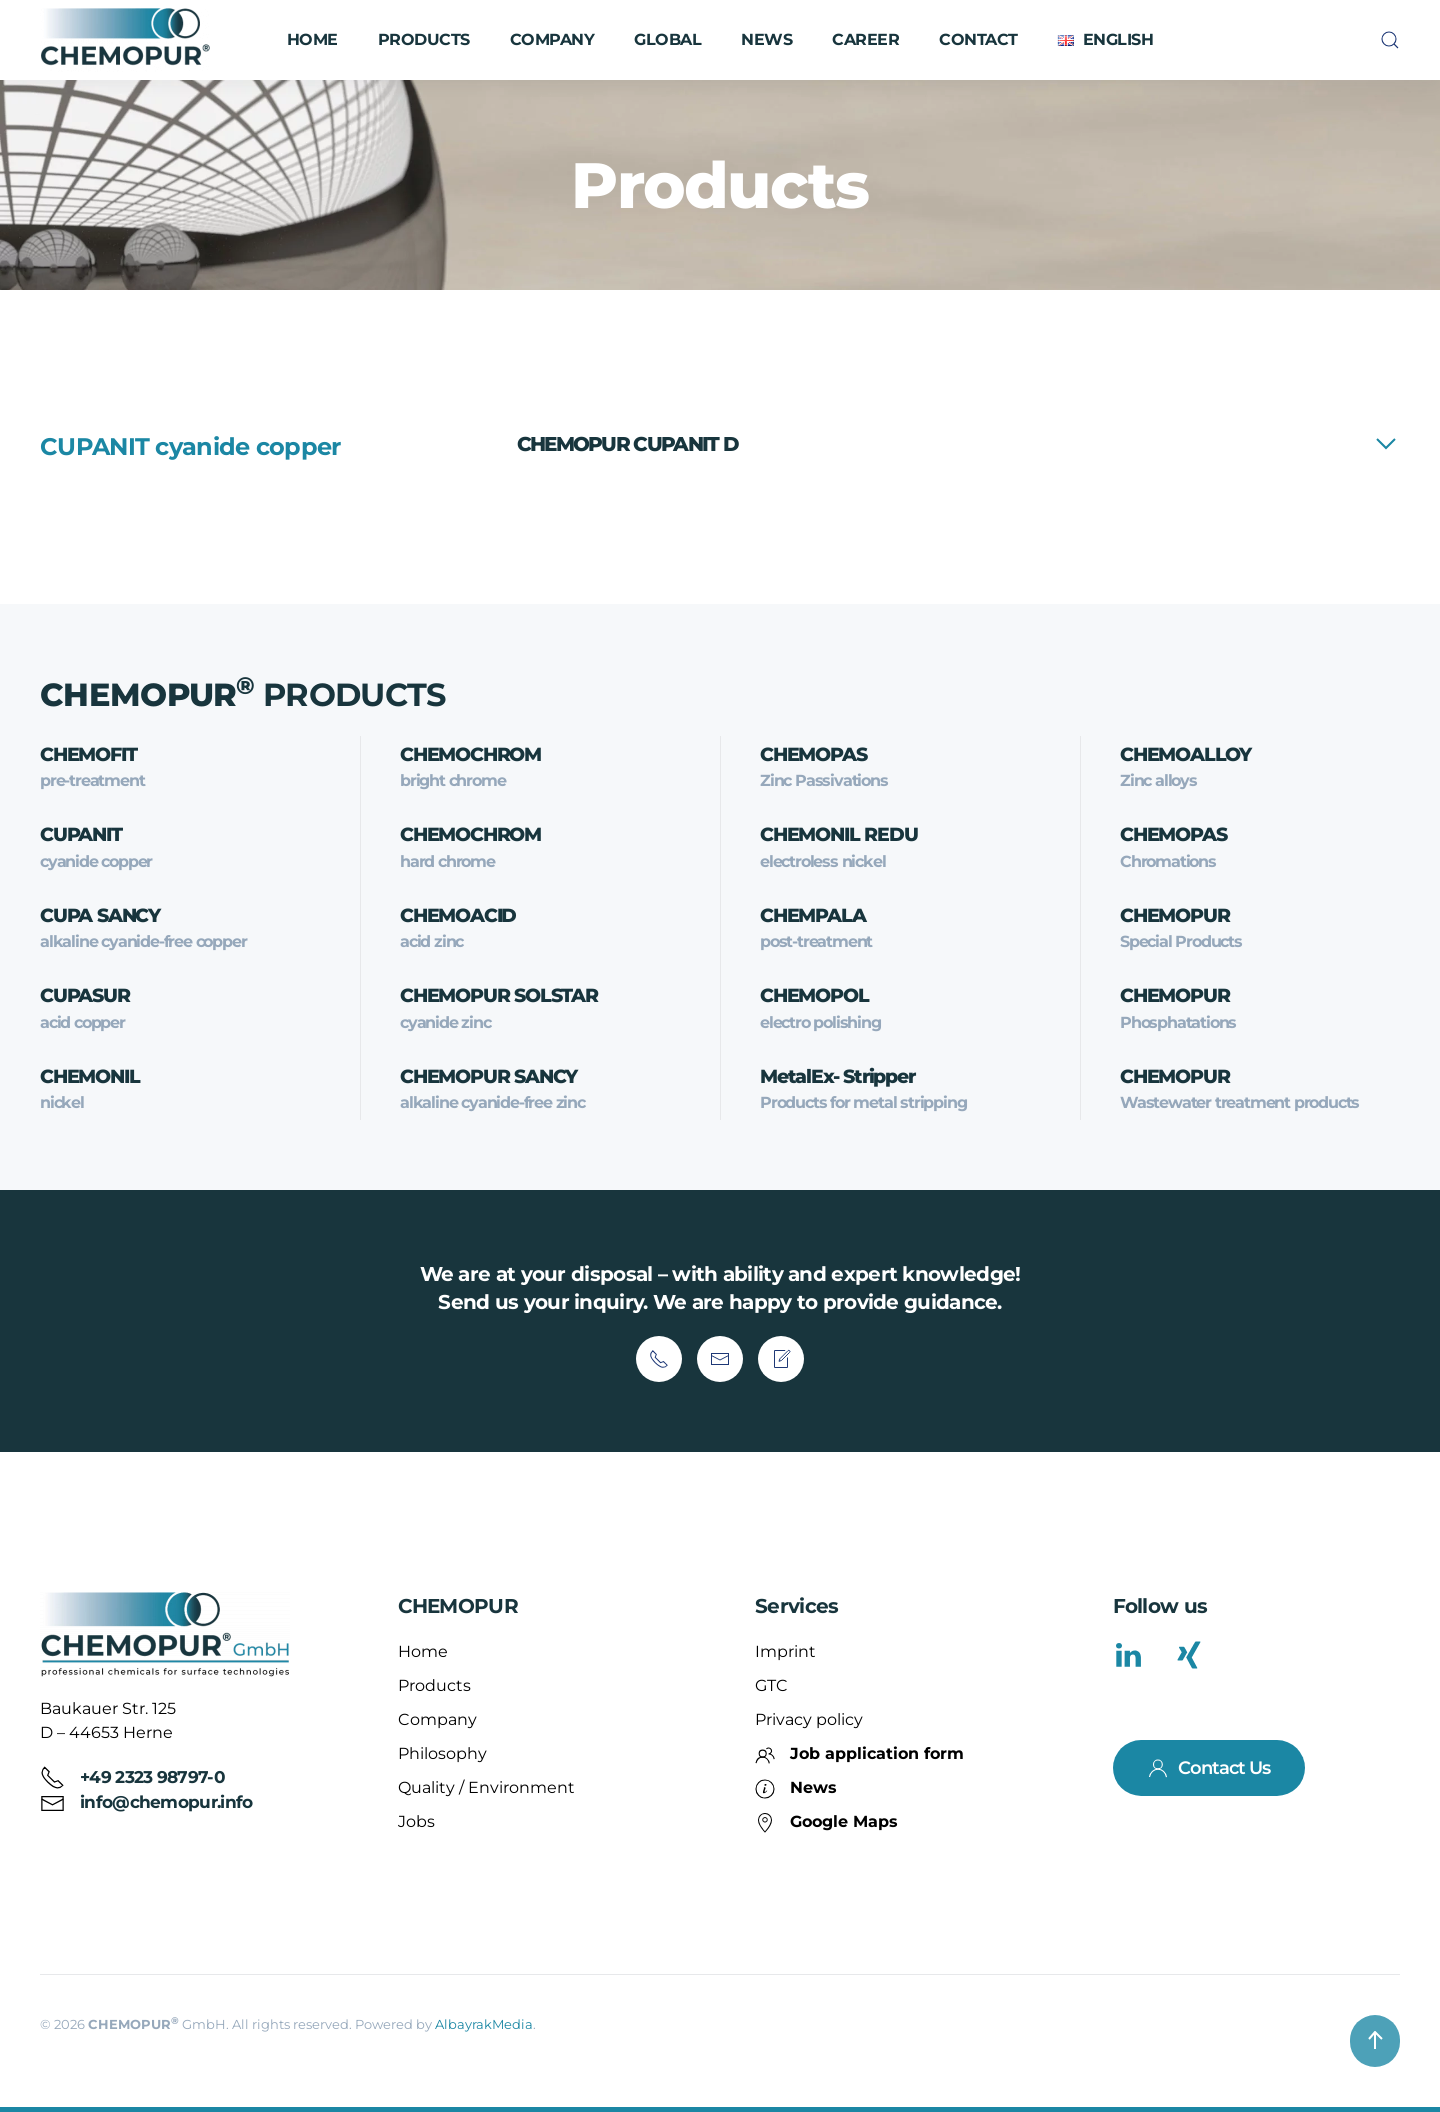  I want to click on [Back to home], so click(128, 40).